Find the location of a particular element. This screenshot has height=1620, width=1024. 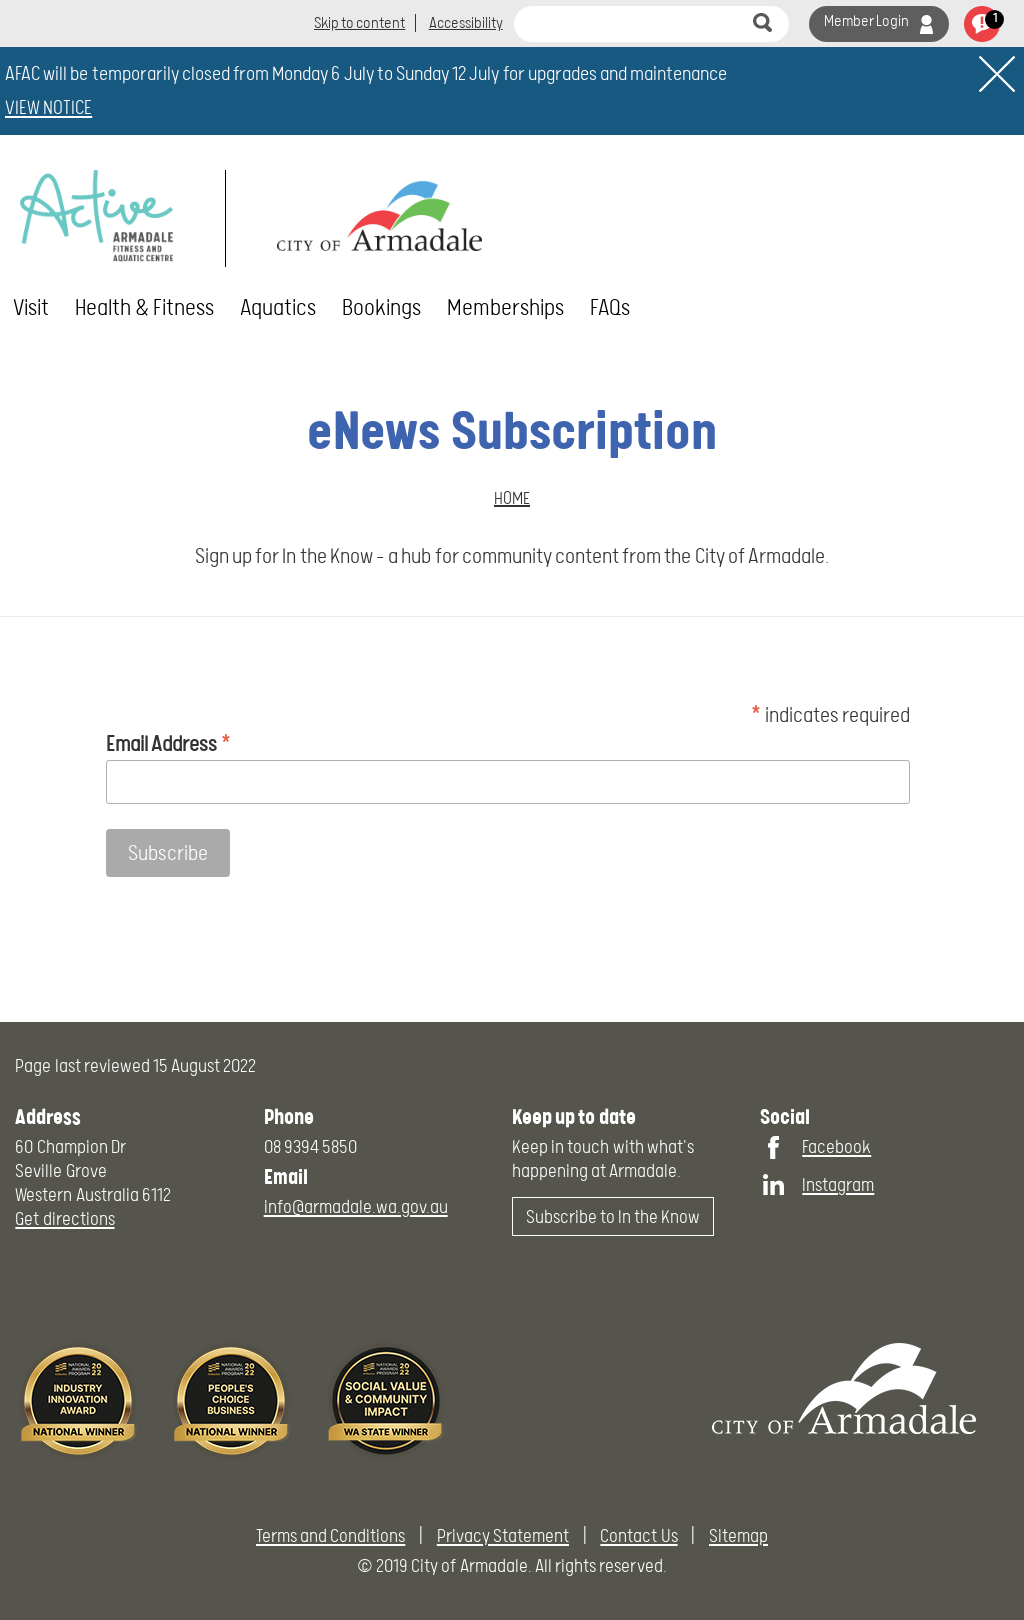

Terms and Conditions is located at coordinates (330, 1535).